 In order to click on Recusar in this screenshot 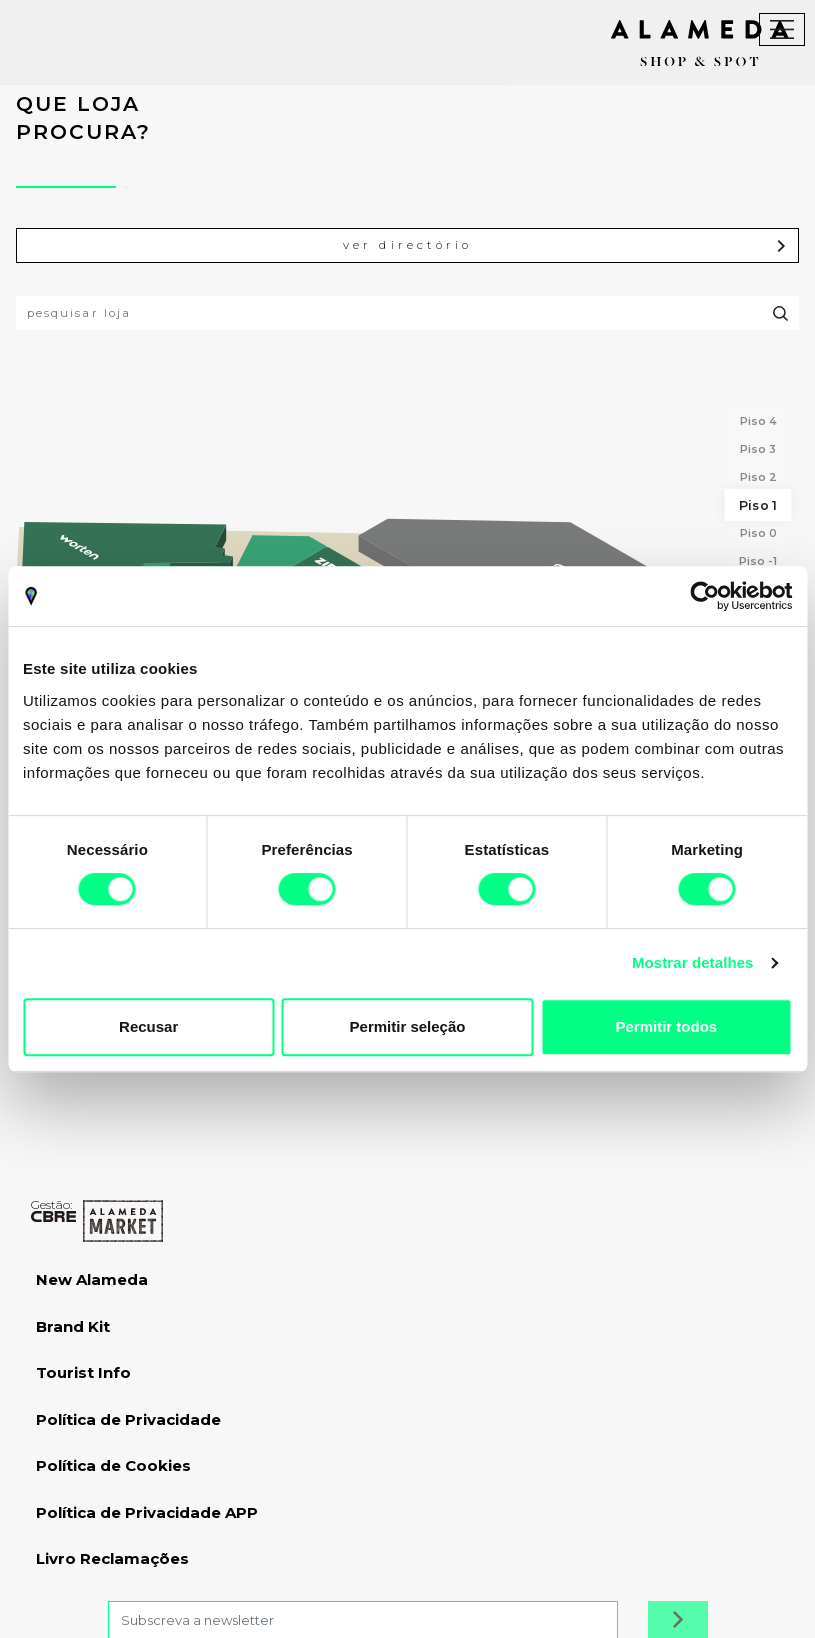, I will do `click(148, 1026)`.